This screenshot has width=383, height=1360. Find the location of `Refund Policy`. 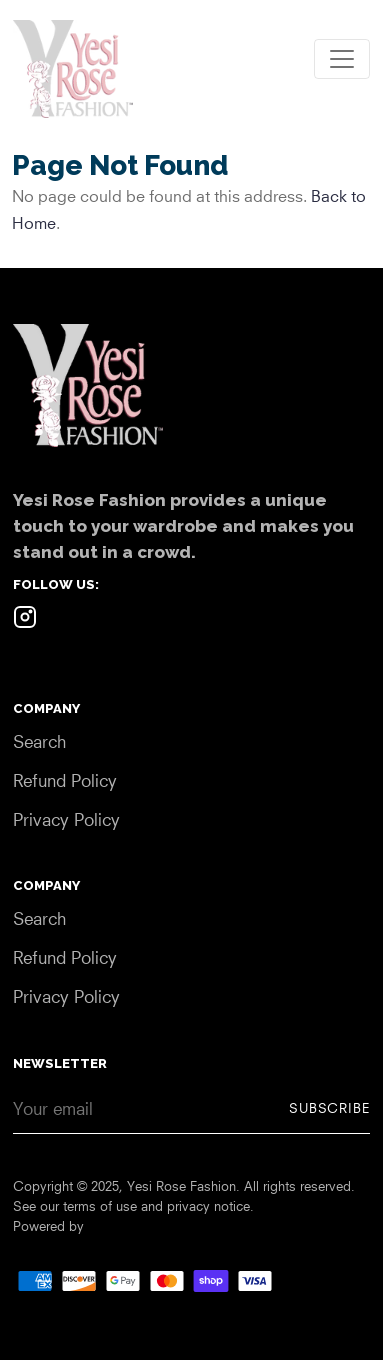

Refund Policy is located at coordinates (65, 780).